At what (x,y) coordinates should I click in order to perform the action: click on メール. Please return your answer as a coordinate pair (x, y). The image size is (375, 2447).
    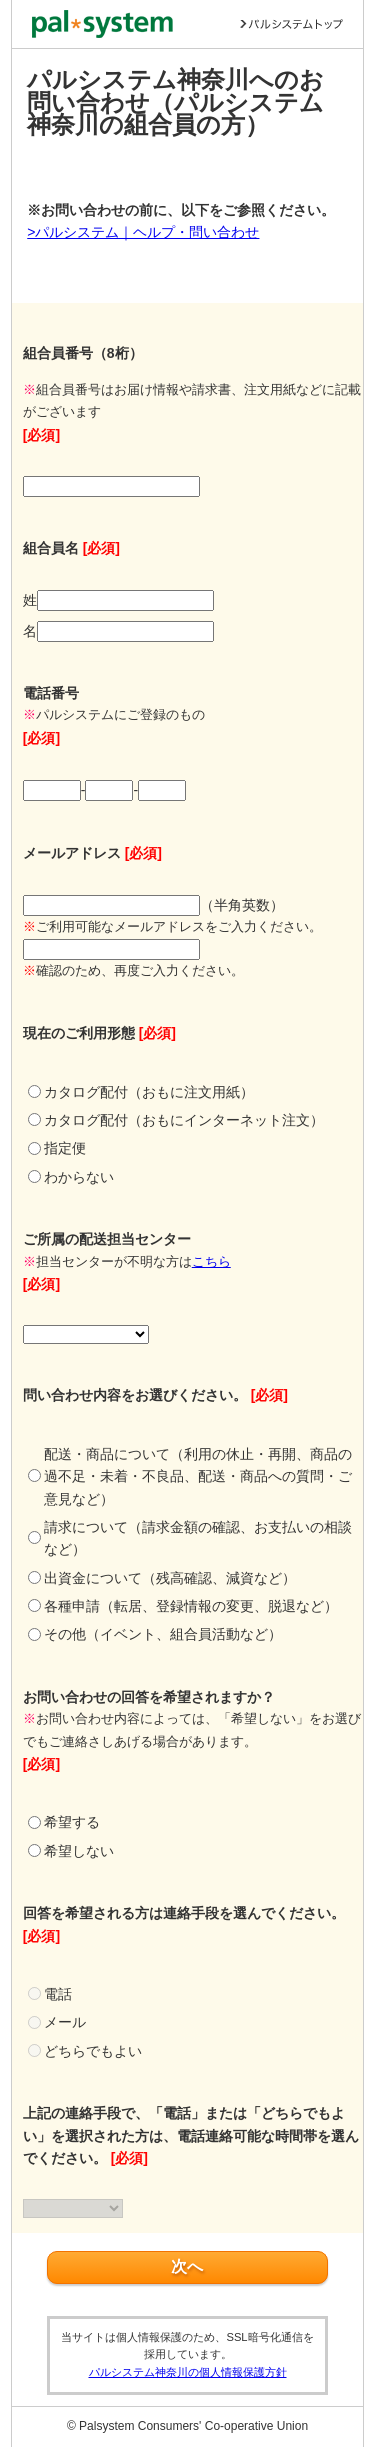
    Looking at the image, I should click on (65, 2022).